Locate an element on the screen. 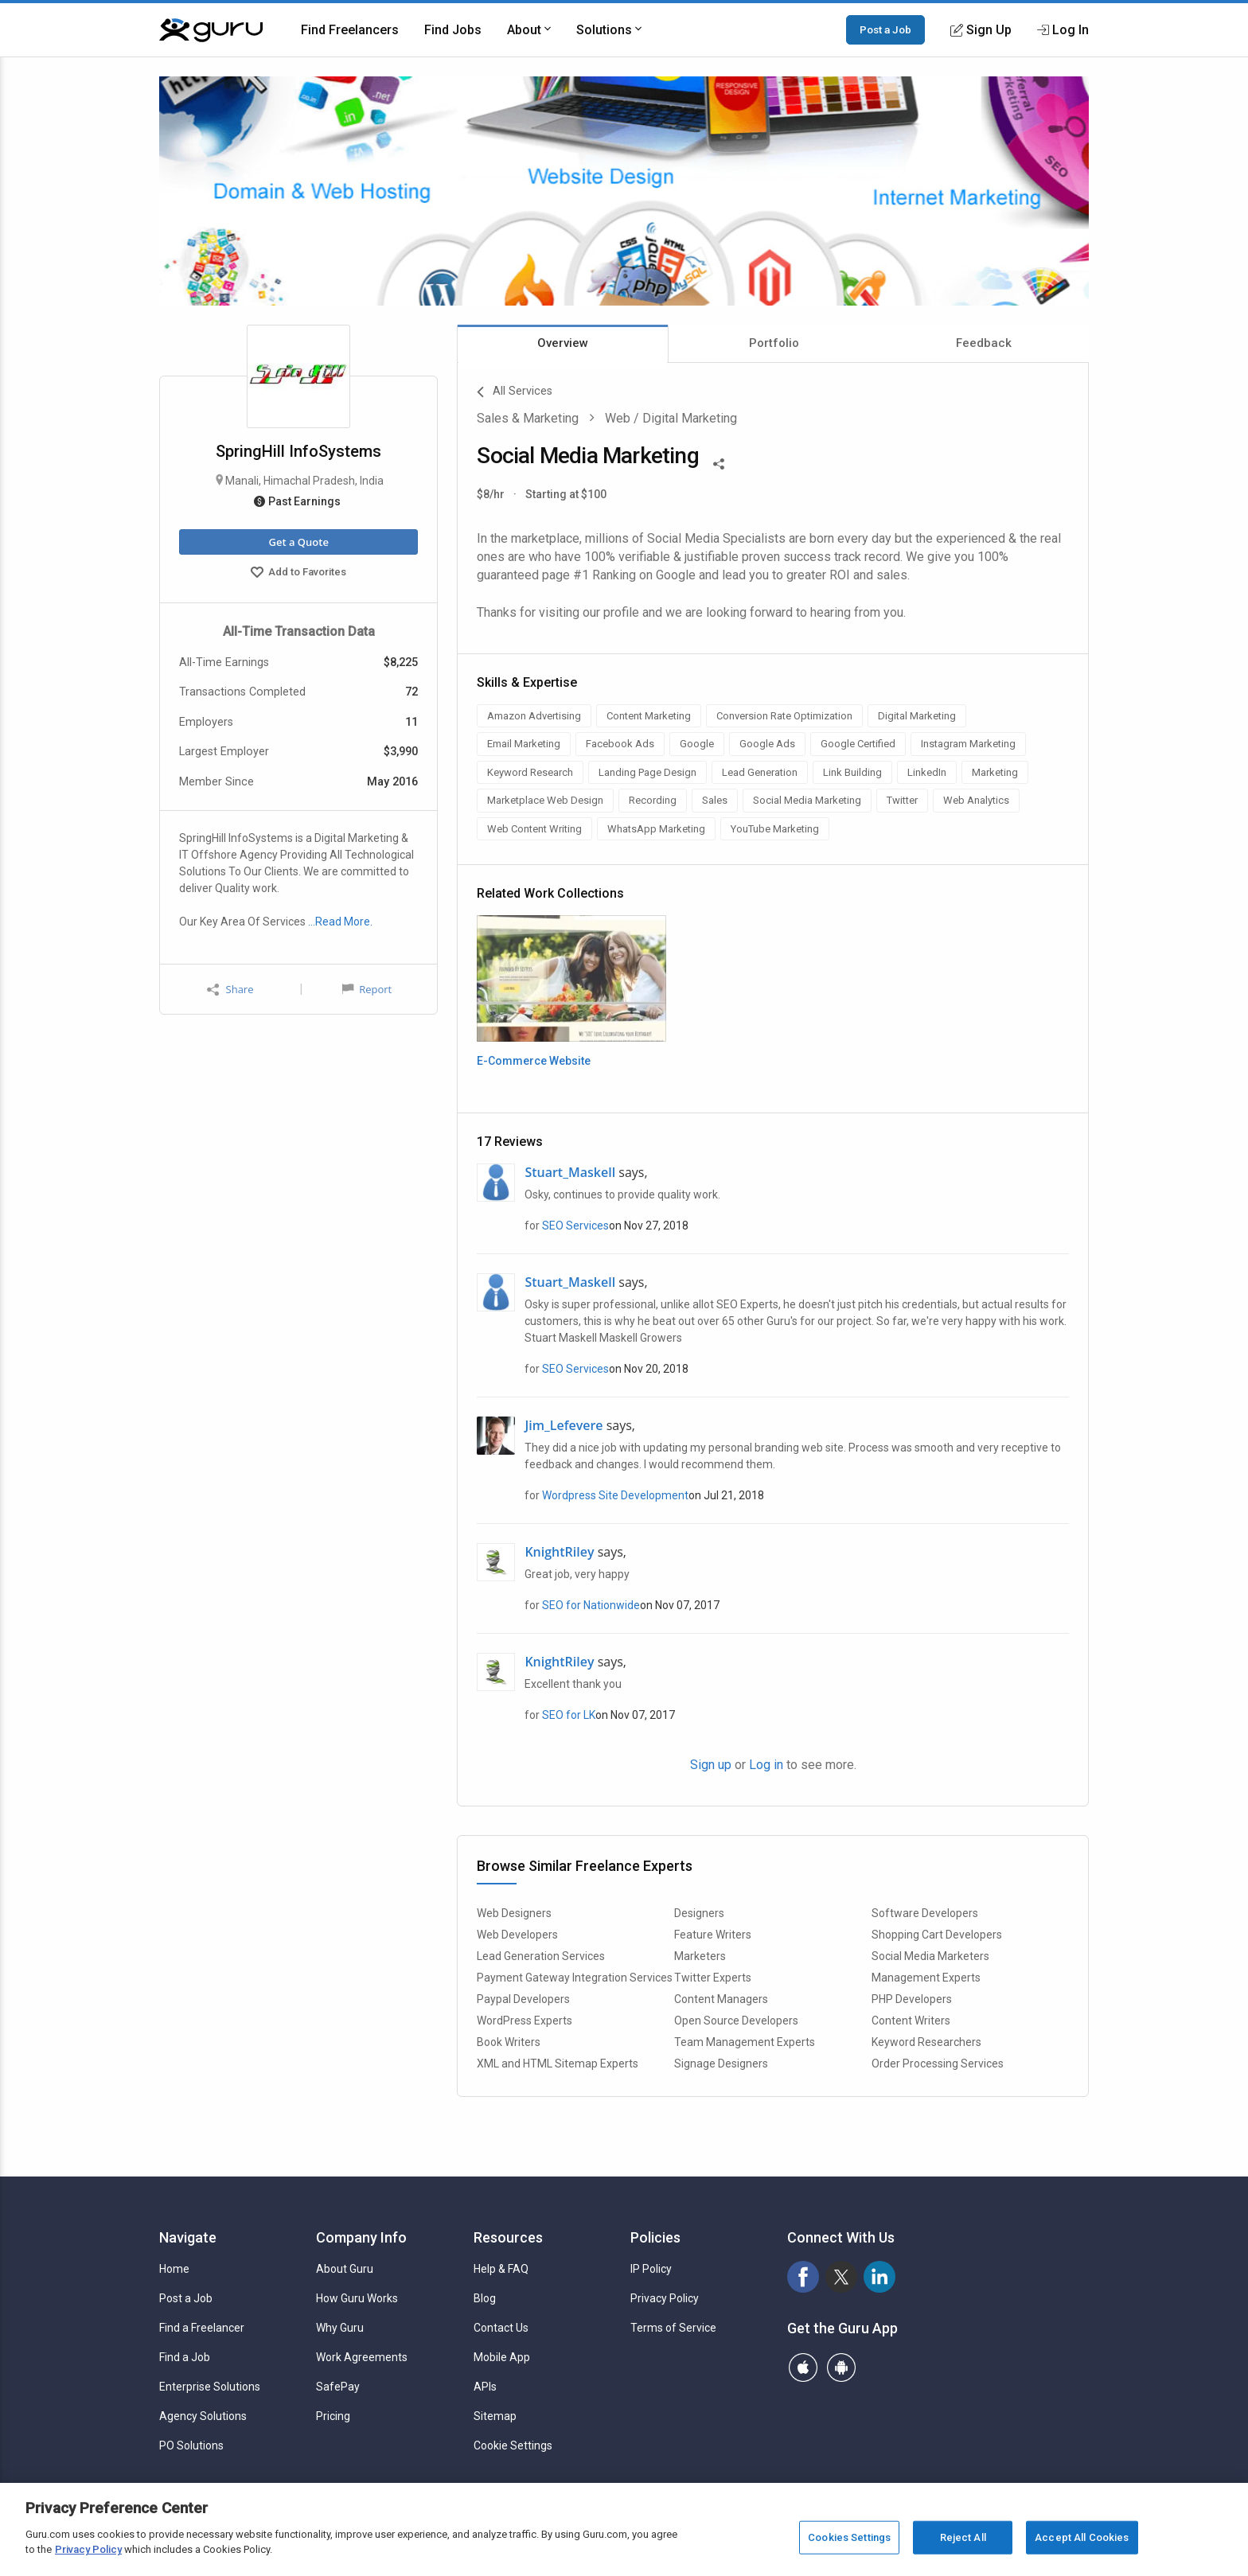  Home is located at coordinates (174, 2268).